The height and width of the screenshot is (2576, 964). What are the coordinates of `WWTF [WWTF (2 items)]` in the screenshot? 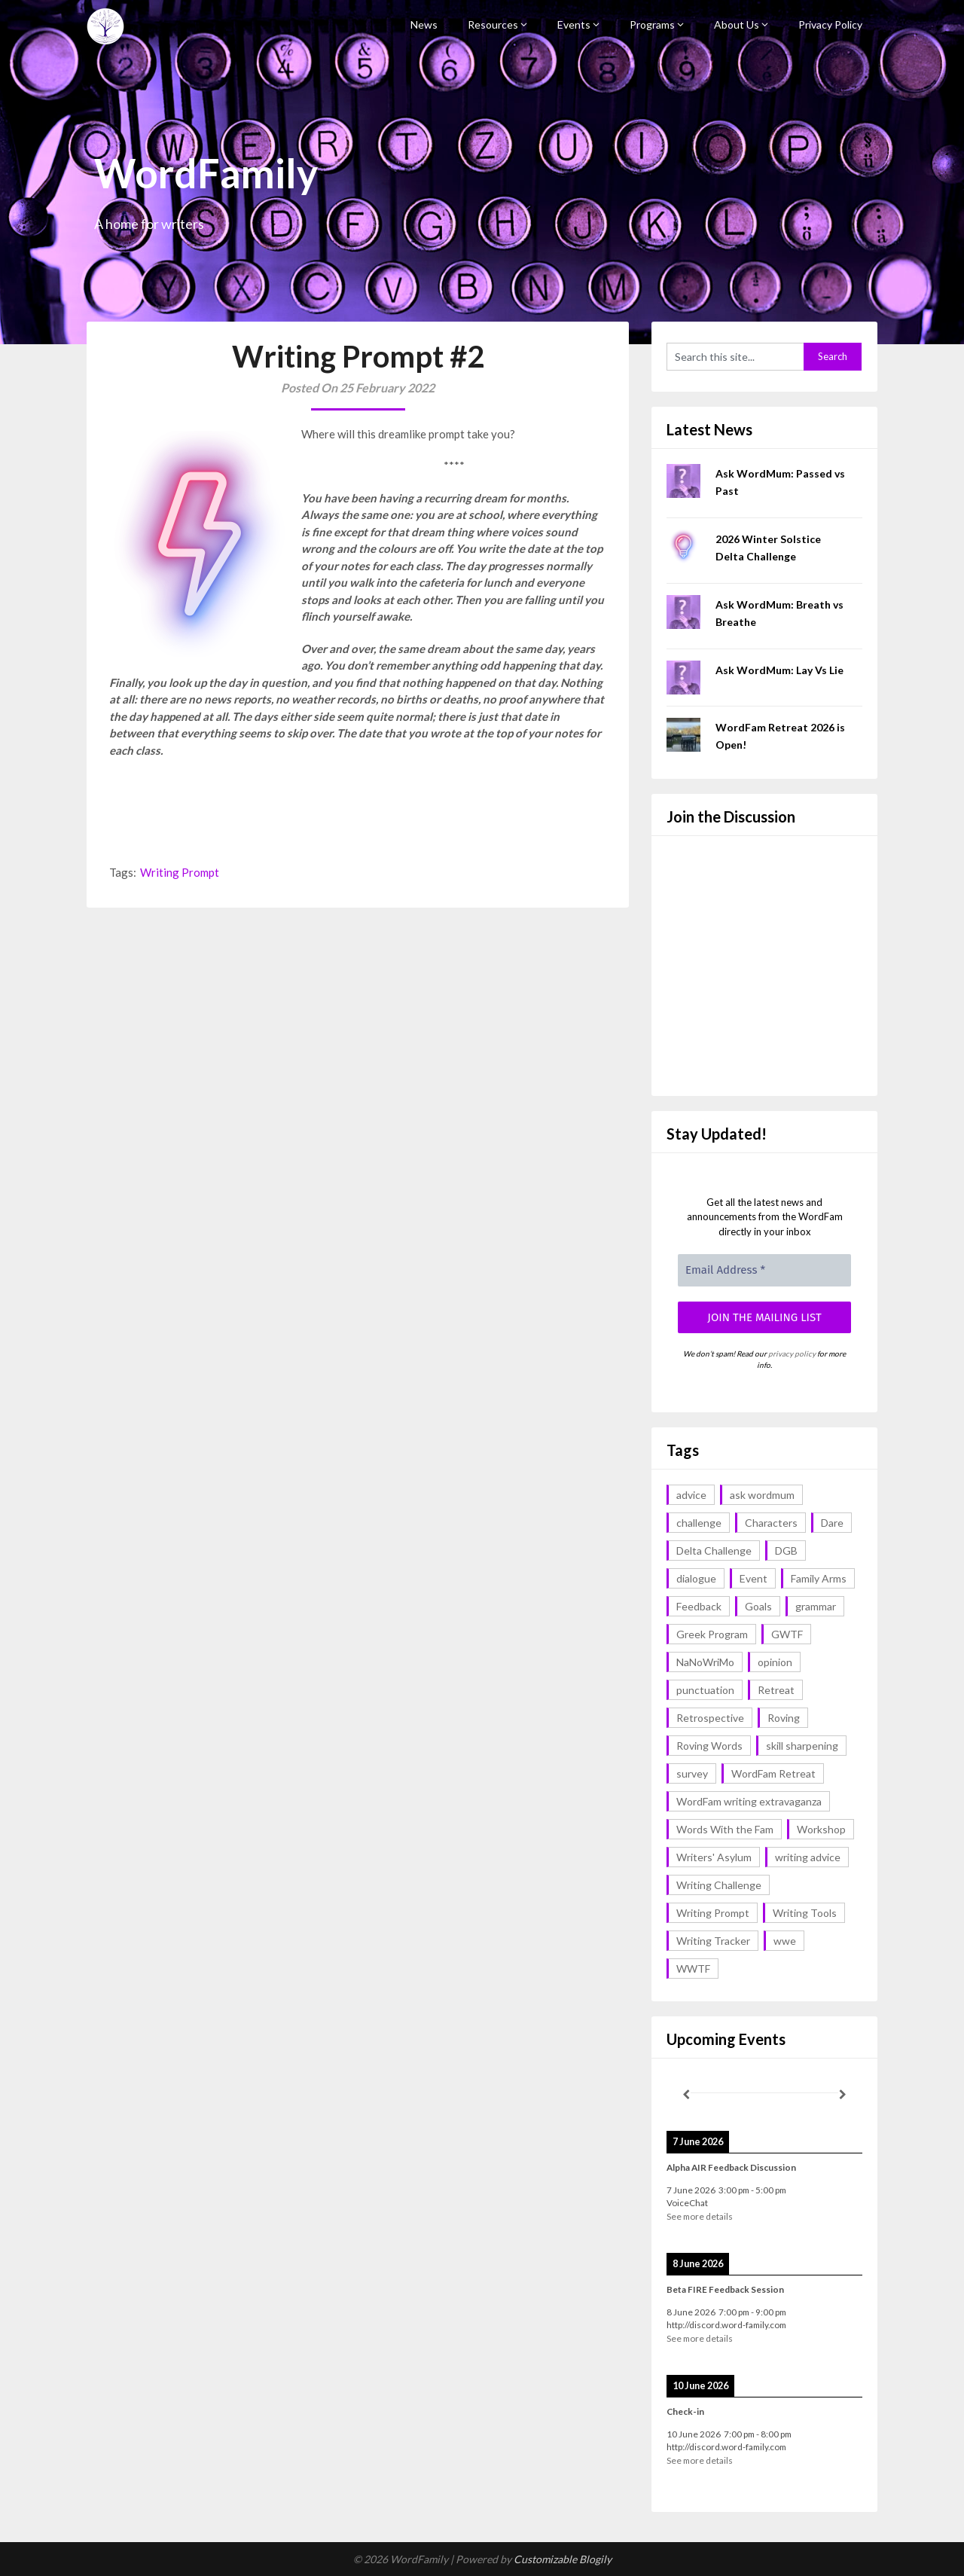 It's located at (693, 1968).